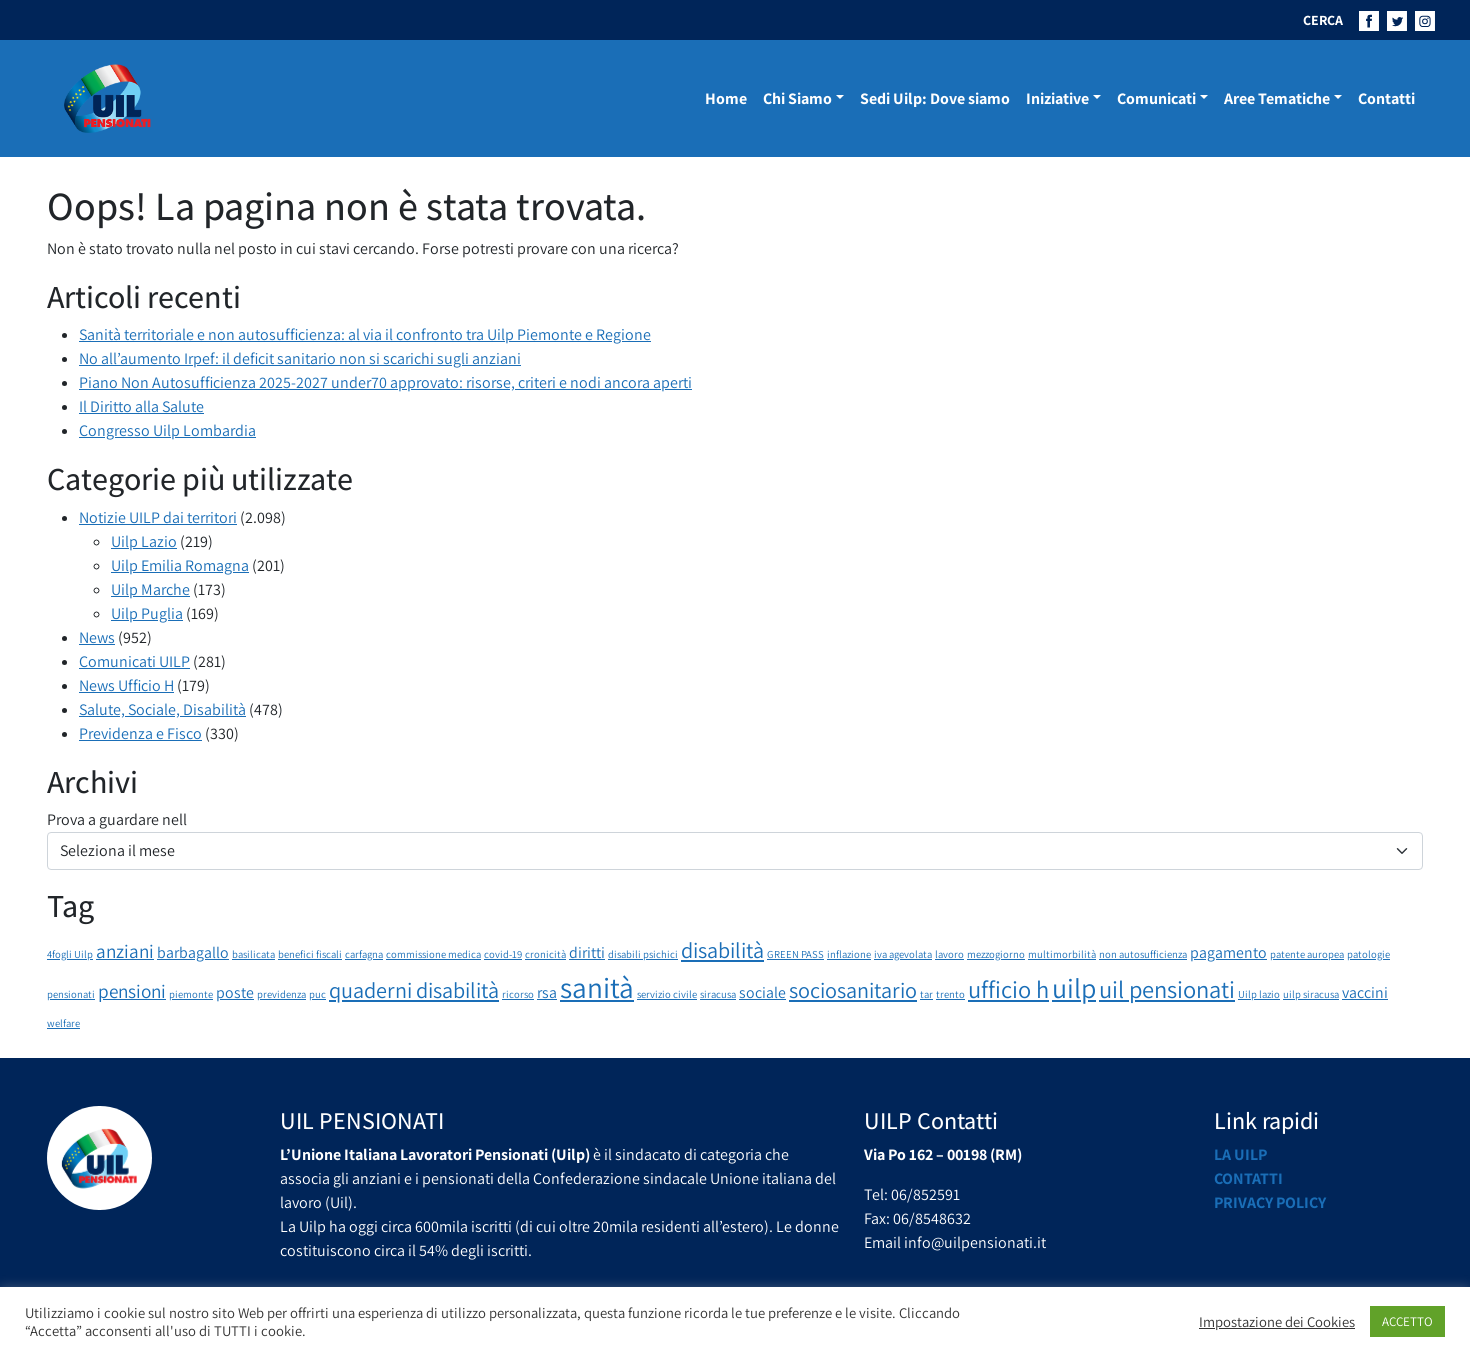 Image resolution: width=1470 pixels, height=1356 pixels. What do you see at coordinates (849, 954) in the screenshot?
I see `inflazione [inflazione (1 elemento)]` at bounding box center [849, 954].